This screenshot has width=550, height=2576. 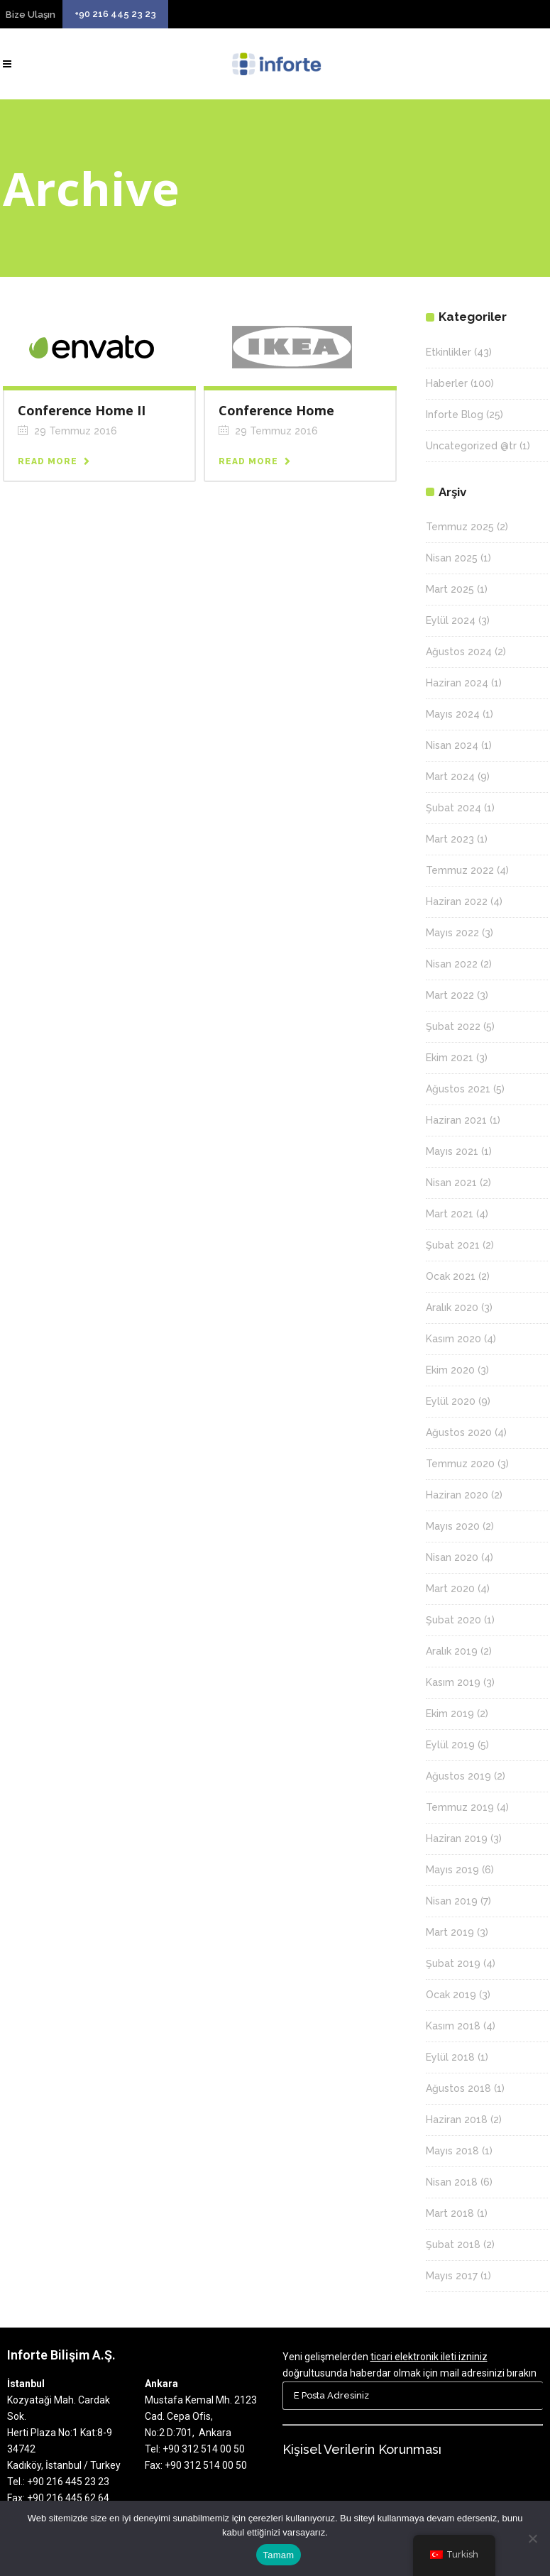 I want to click on Nisan 2018, so click(x=452, y=2182).